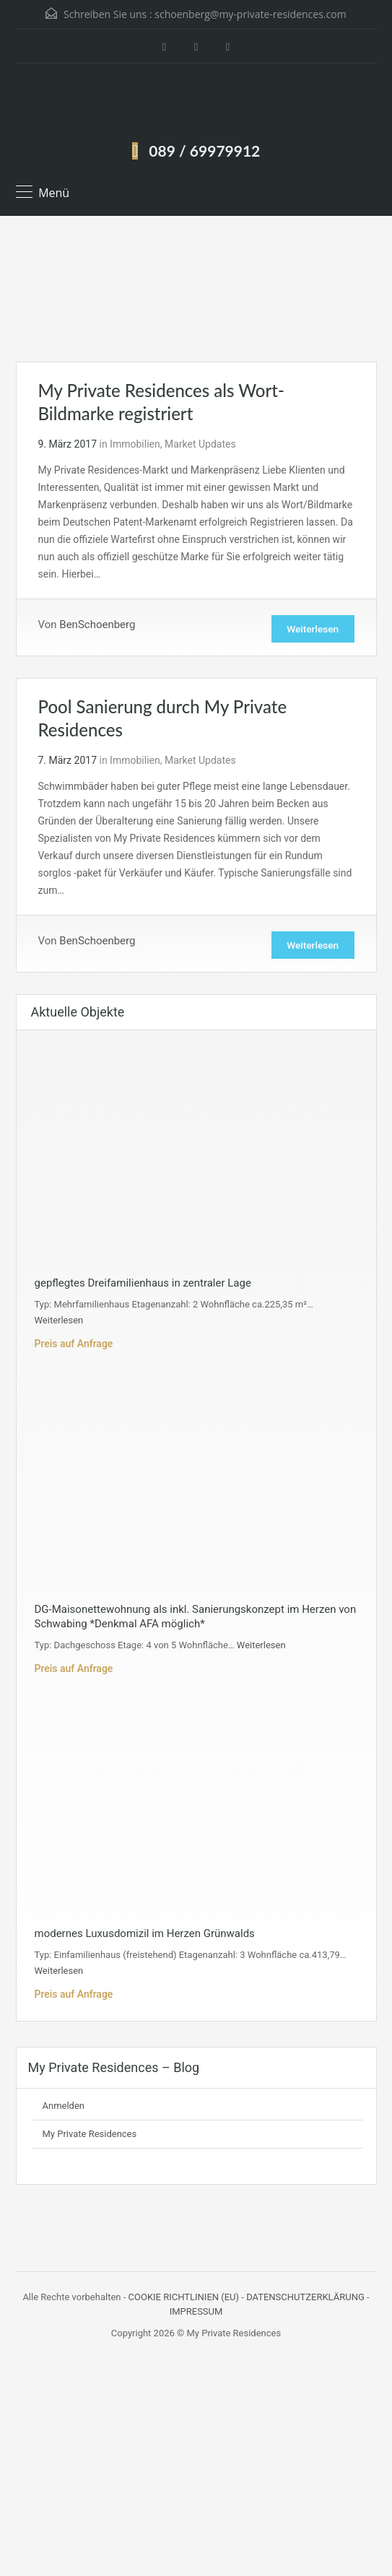 The image size is (392, 2576). What do you see at coordinates (250, 14) in the screenshot?
I see `schoenberg@my-private-residences.com` at bounding box center [250, 14].